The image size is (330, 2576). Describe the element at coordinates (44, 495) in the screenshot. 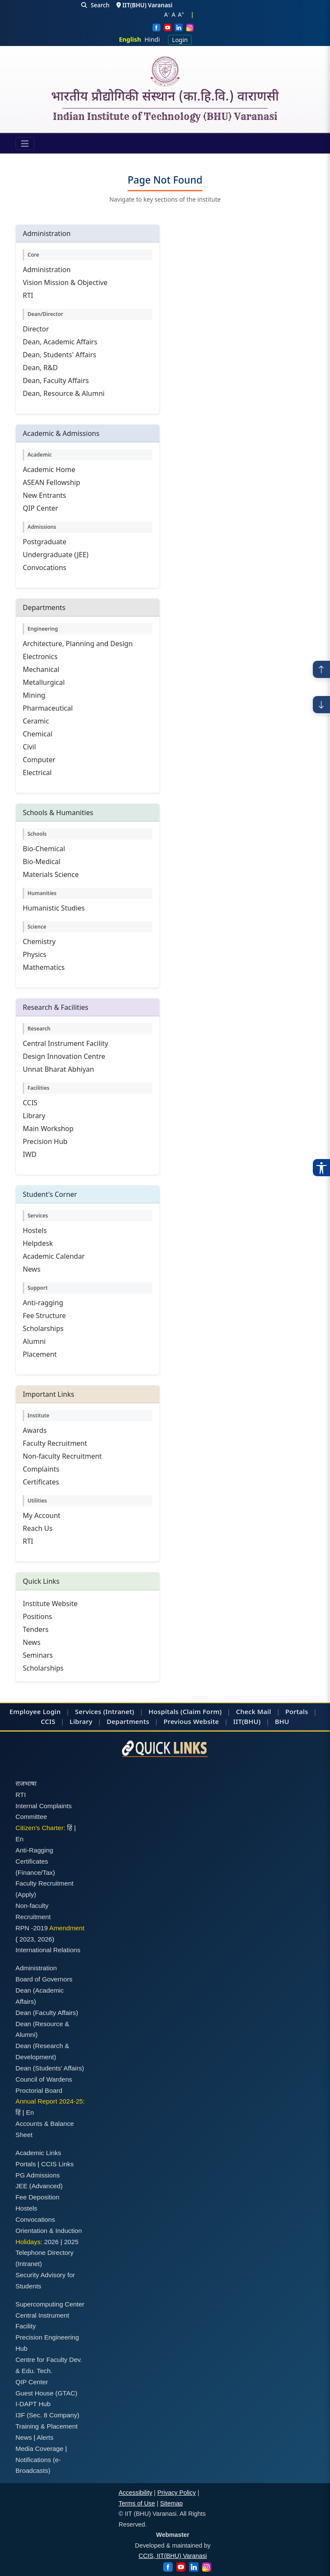

I see `New Entrants` at that location.